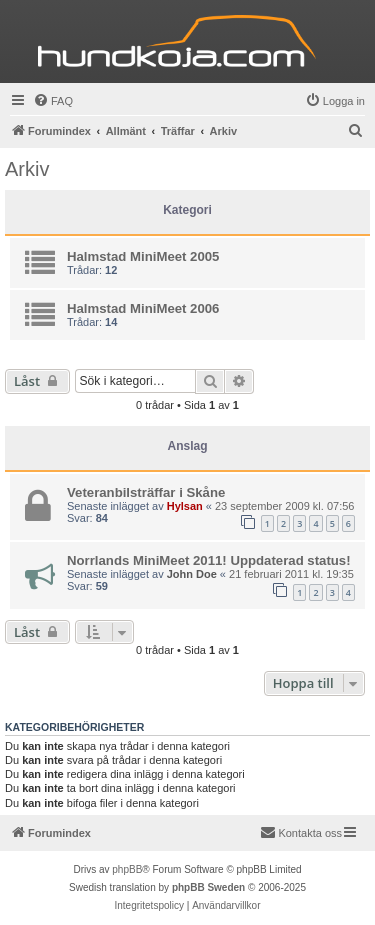 The height and width of the screenshot is (925, 375). I want to click on Hylsan, so click(185, 506).